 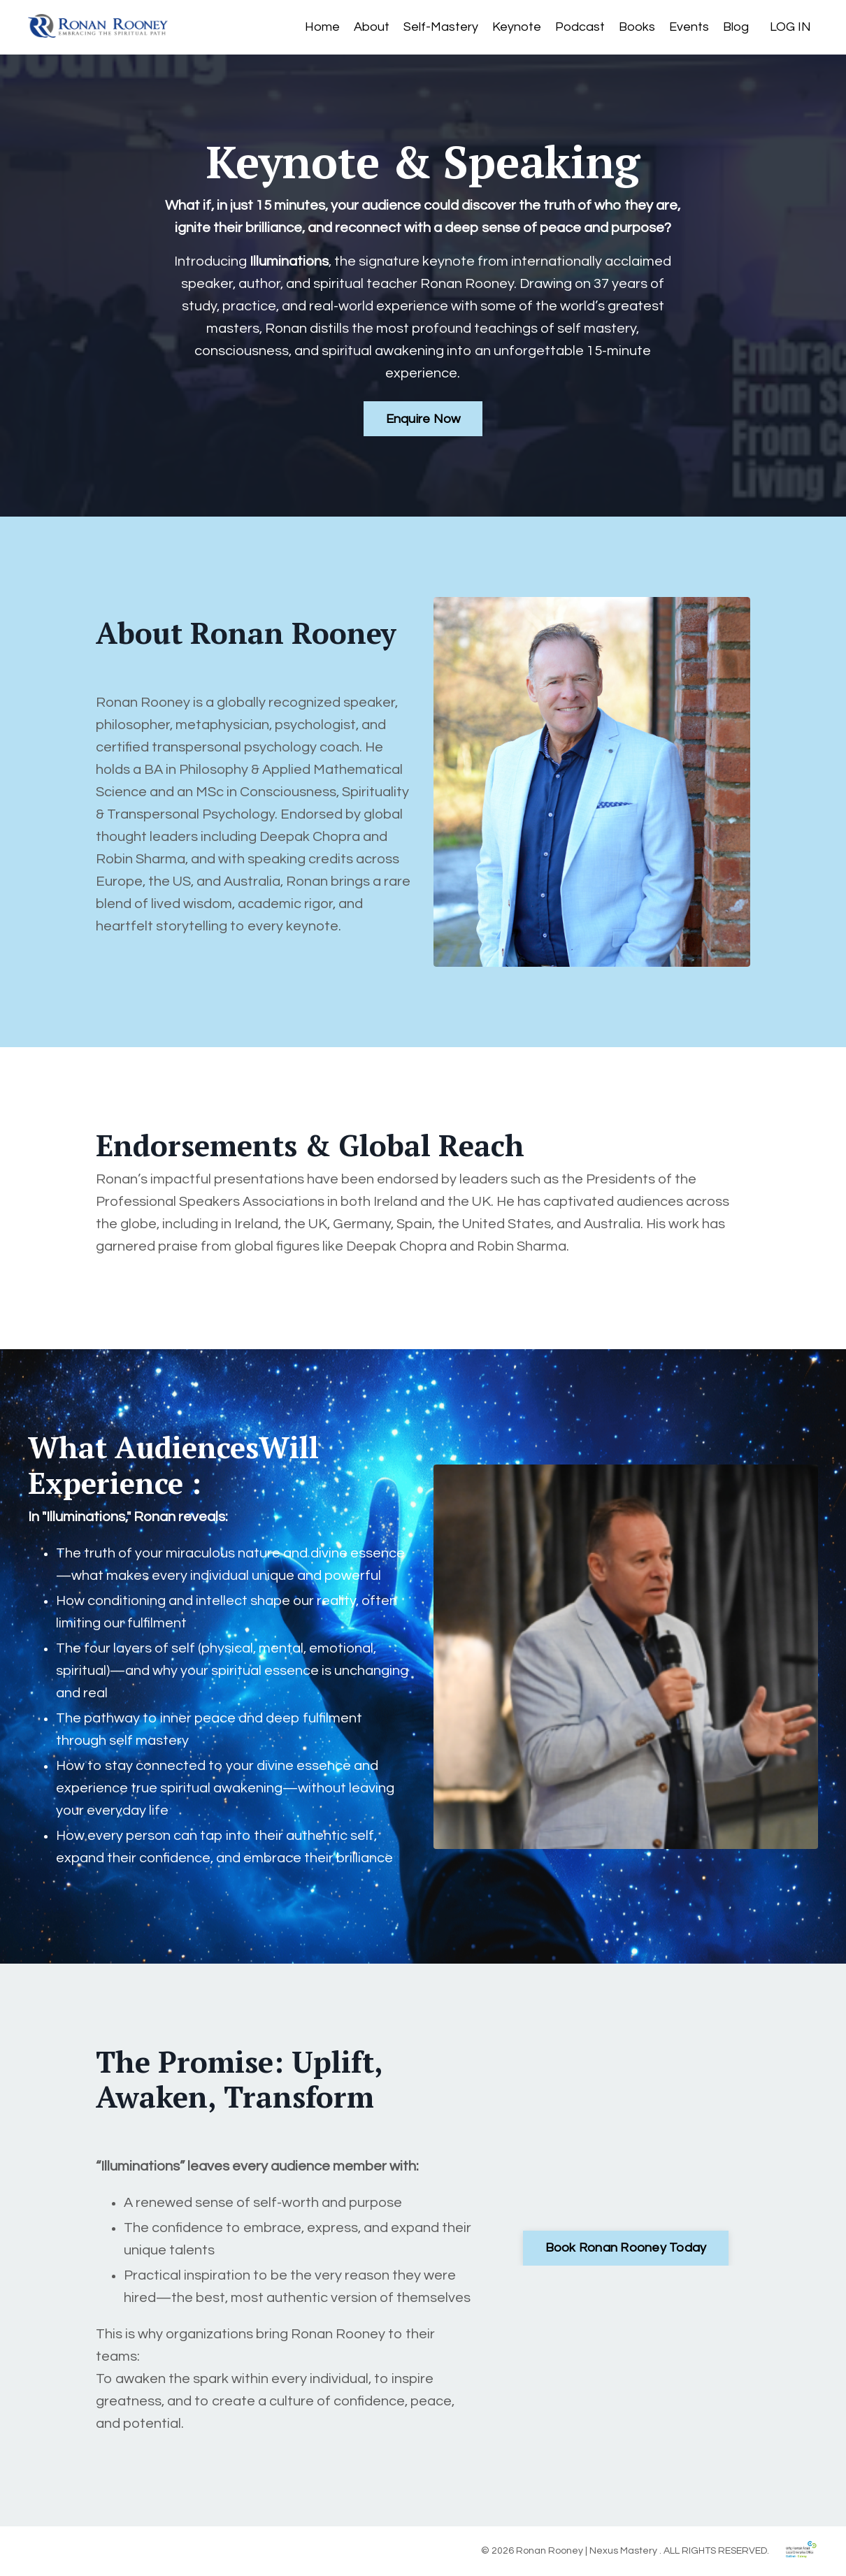 I want to click on Home, so click(x=322, y=27).